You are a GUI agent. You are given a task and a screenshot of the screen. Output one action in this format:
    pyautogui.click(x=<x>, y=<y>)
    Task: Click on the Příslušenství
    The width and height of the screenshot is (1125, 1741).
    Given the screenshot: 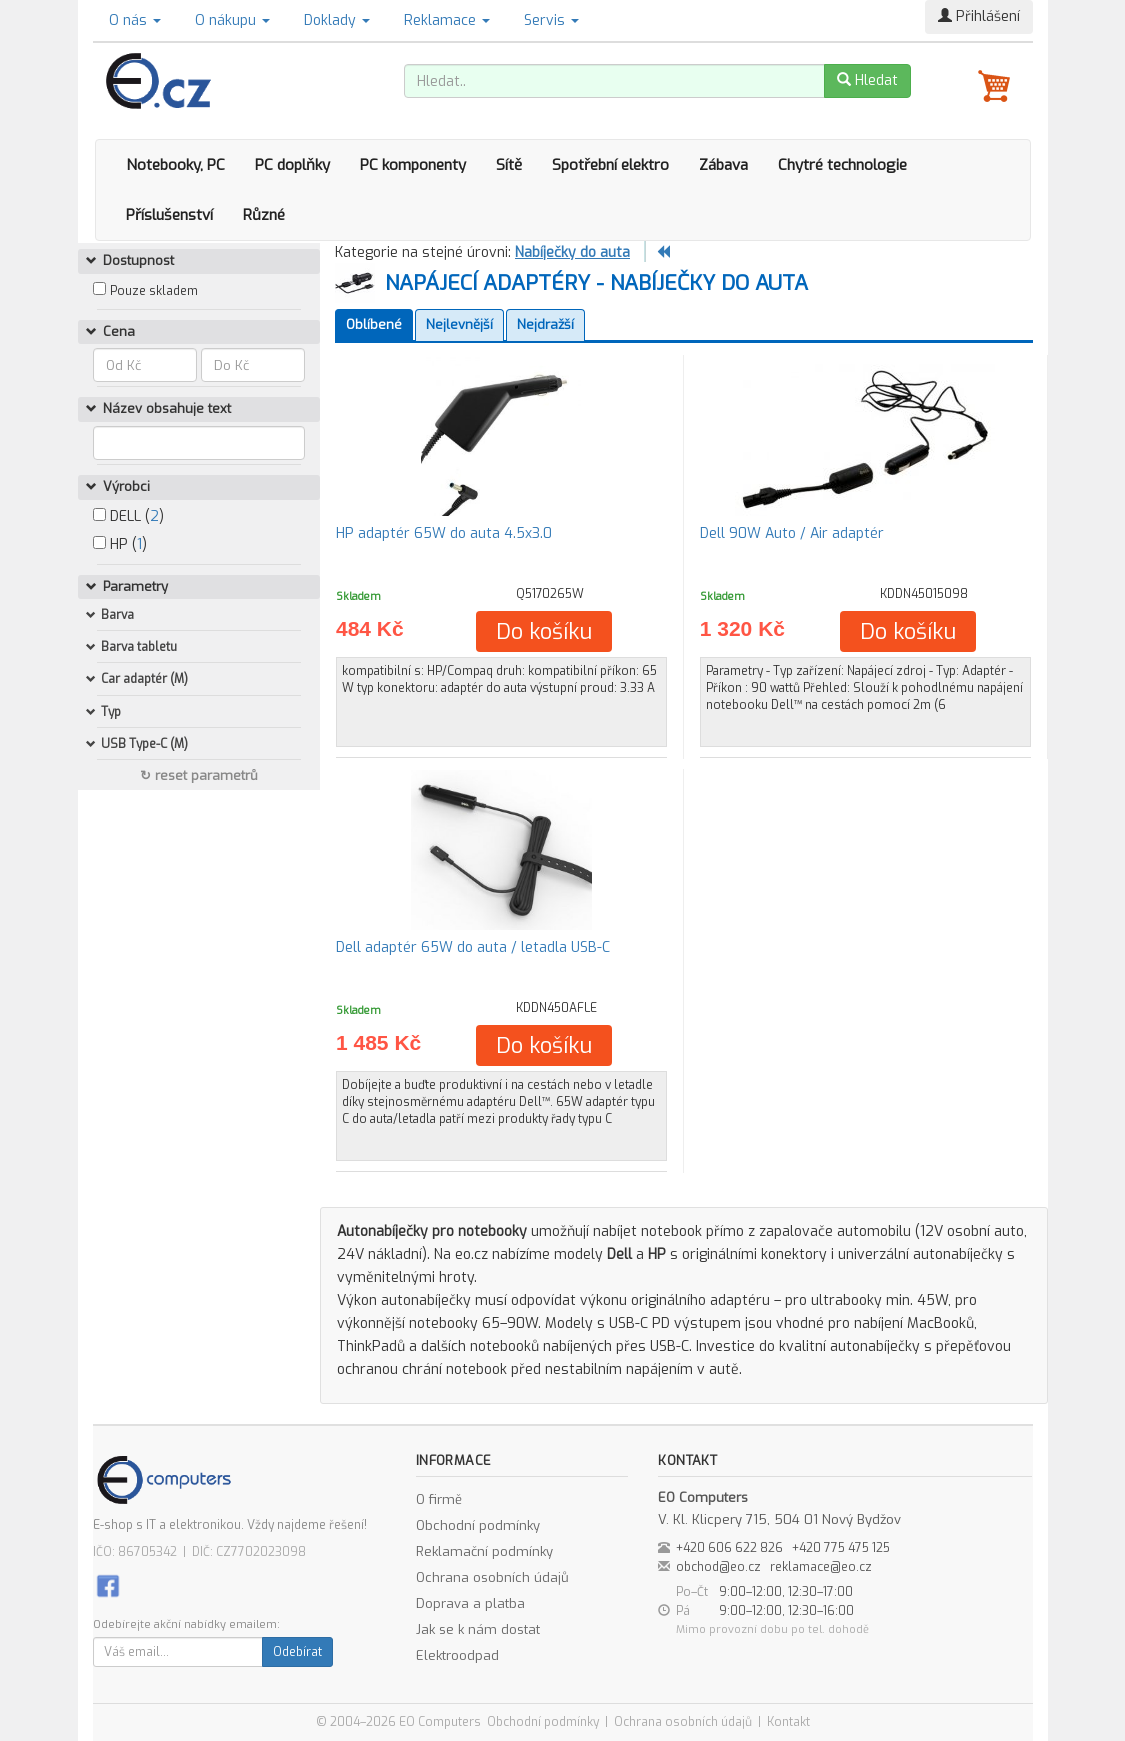 What is the action you would take?
    pyautogui.click(x=169, y=215)
    